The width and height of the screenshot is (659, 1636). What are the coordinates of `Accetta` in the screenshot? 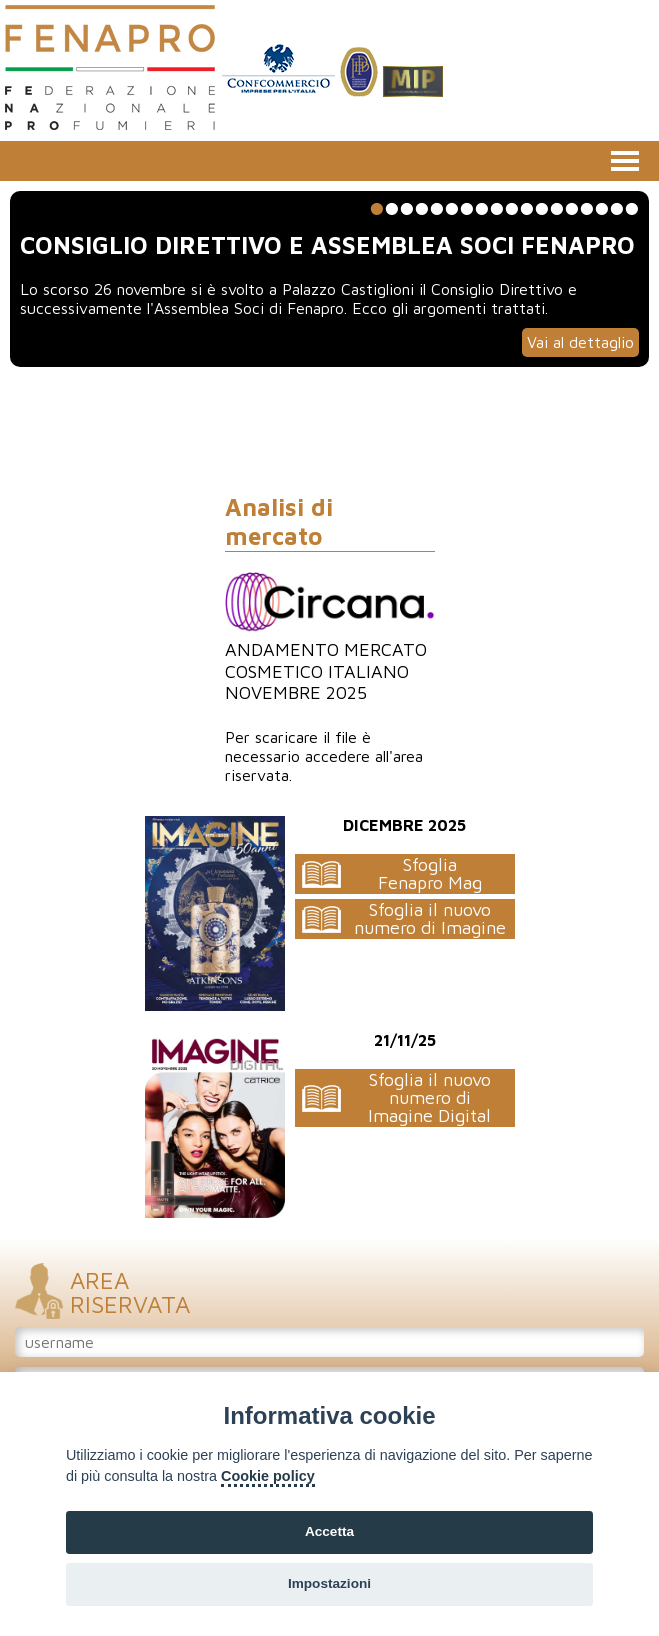 It's located at (329, 1531).